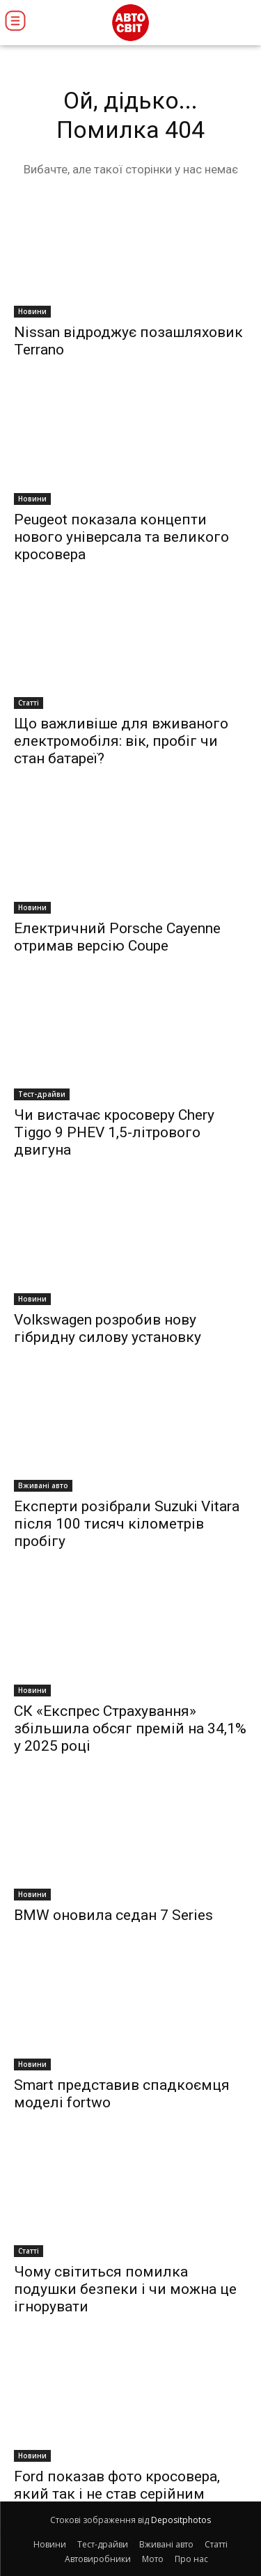 The image size is (261, 2576). What do you see at coordinates (130, 1728) in the screenshot?
I see `СК «Експрес Страхування» збільшила обсяг премій на 34,1% у 2025 році` at bounding box center [130, 1728].